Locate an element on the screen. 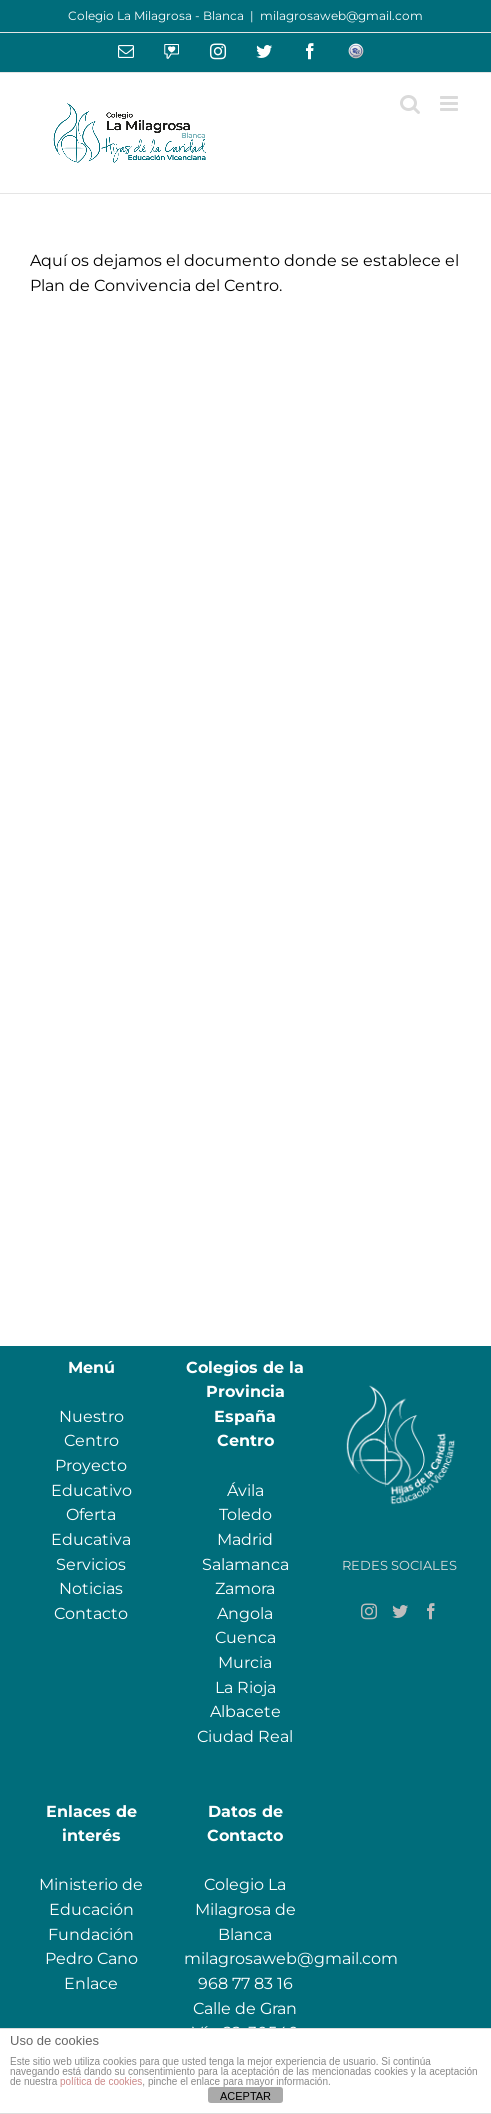 The height and width of the screenshot is (2114, 491). [Instagram] is located at coordinates (369, 1611).